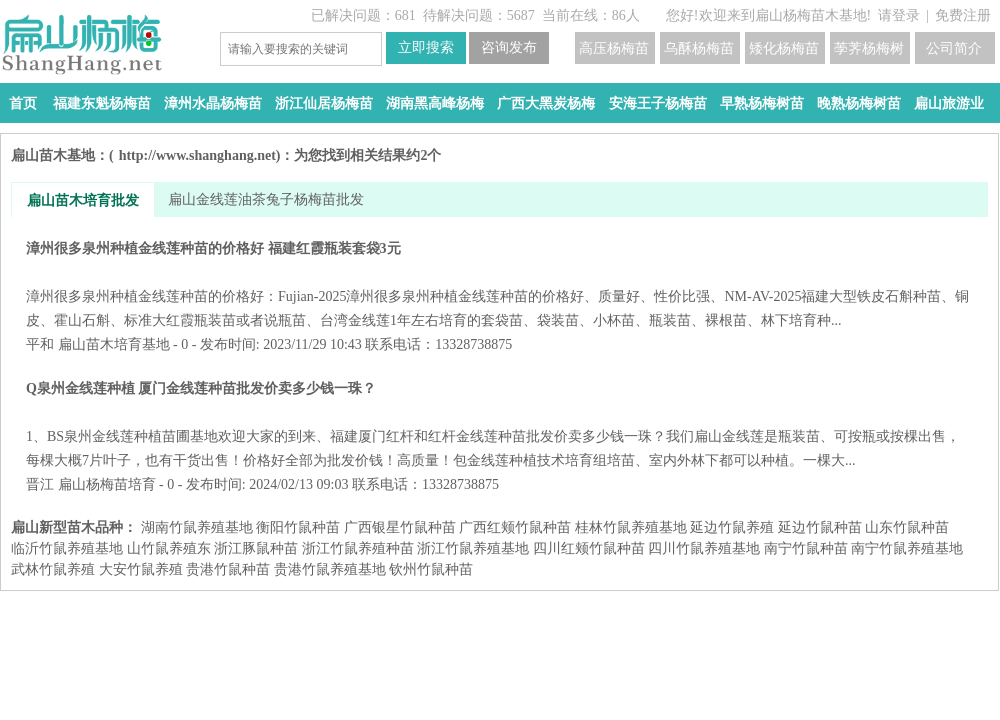 The height and width of the screenshot is (720, 1000). I want to click on 扁山旅游业, so click(949, 103).